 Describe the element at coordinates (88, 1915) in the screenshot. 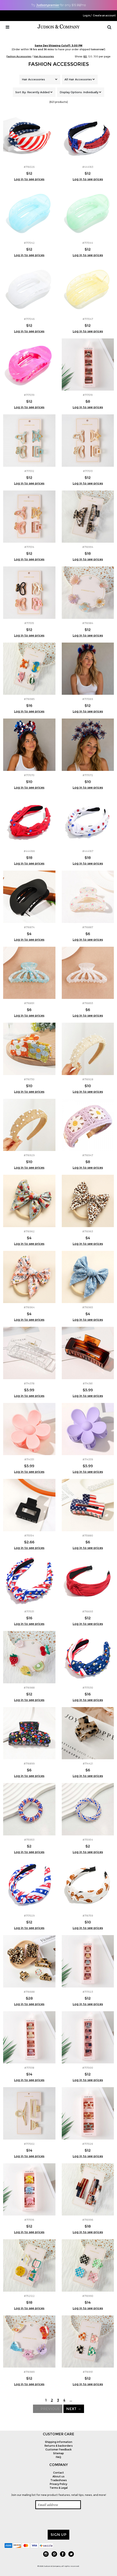

I see `#716759` at that location.